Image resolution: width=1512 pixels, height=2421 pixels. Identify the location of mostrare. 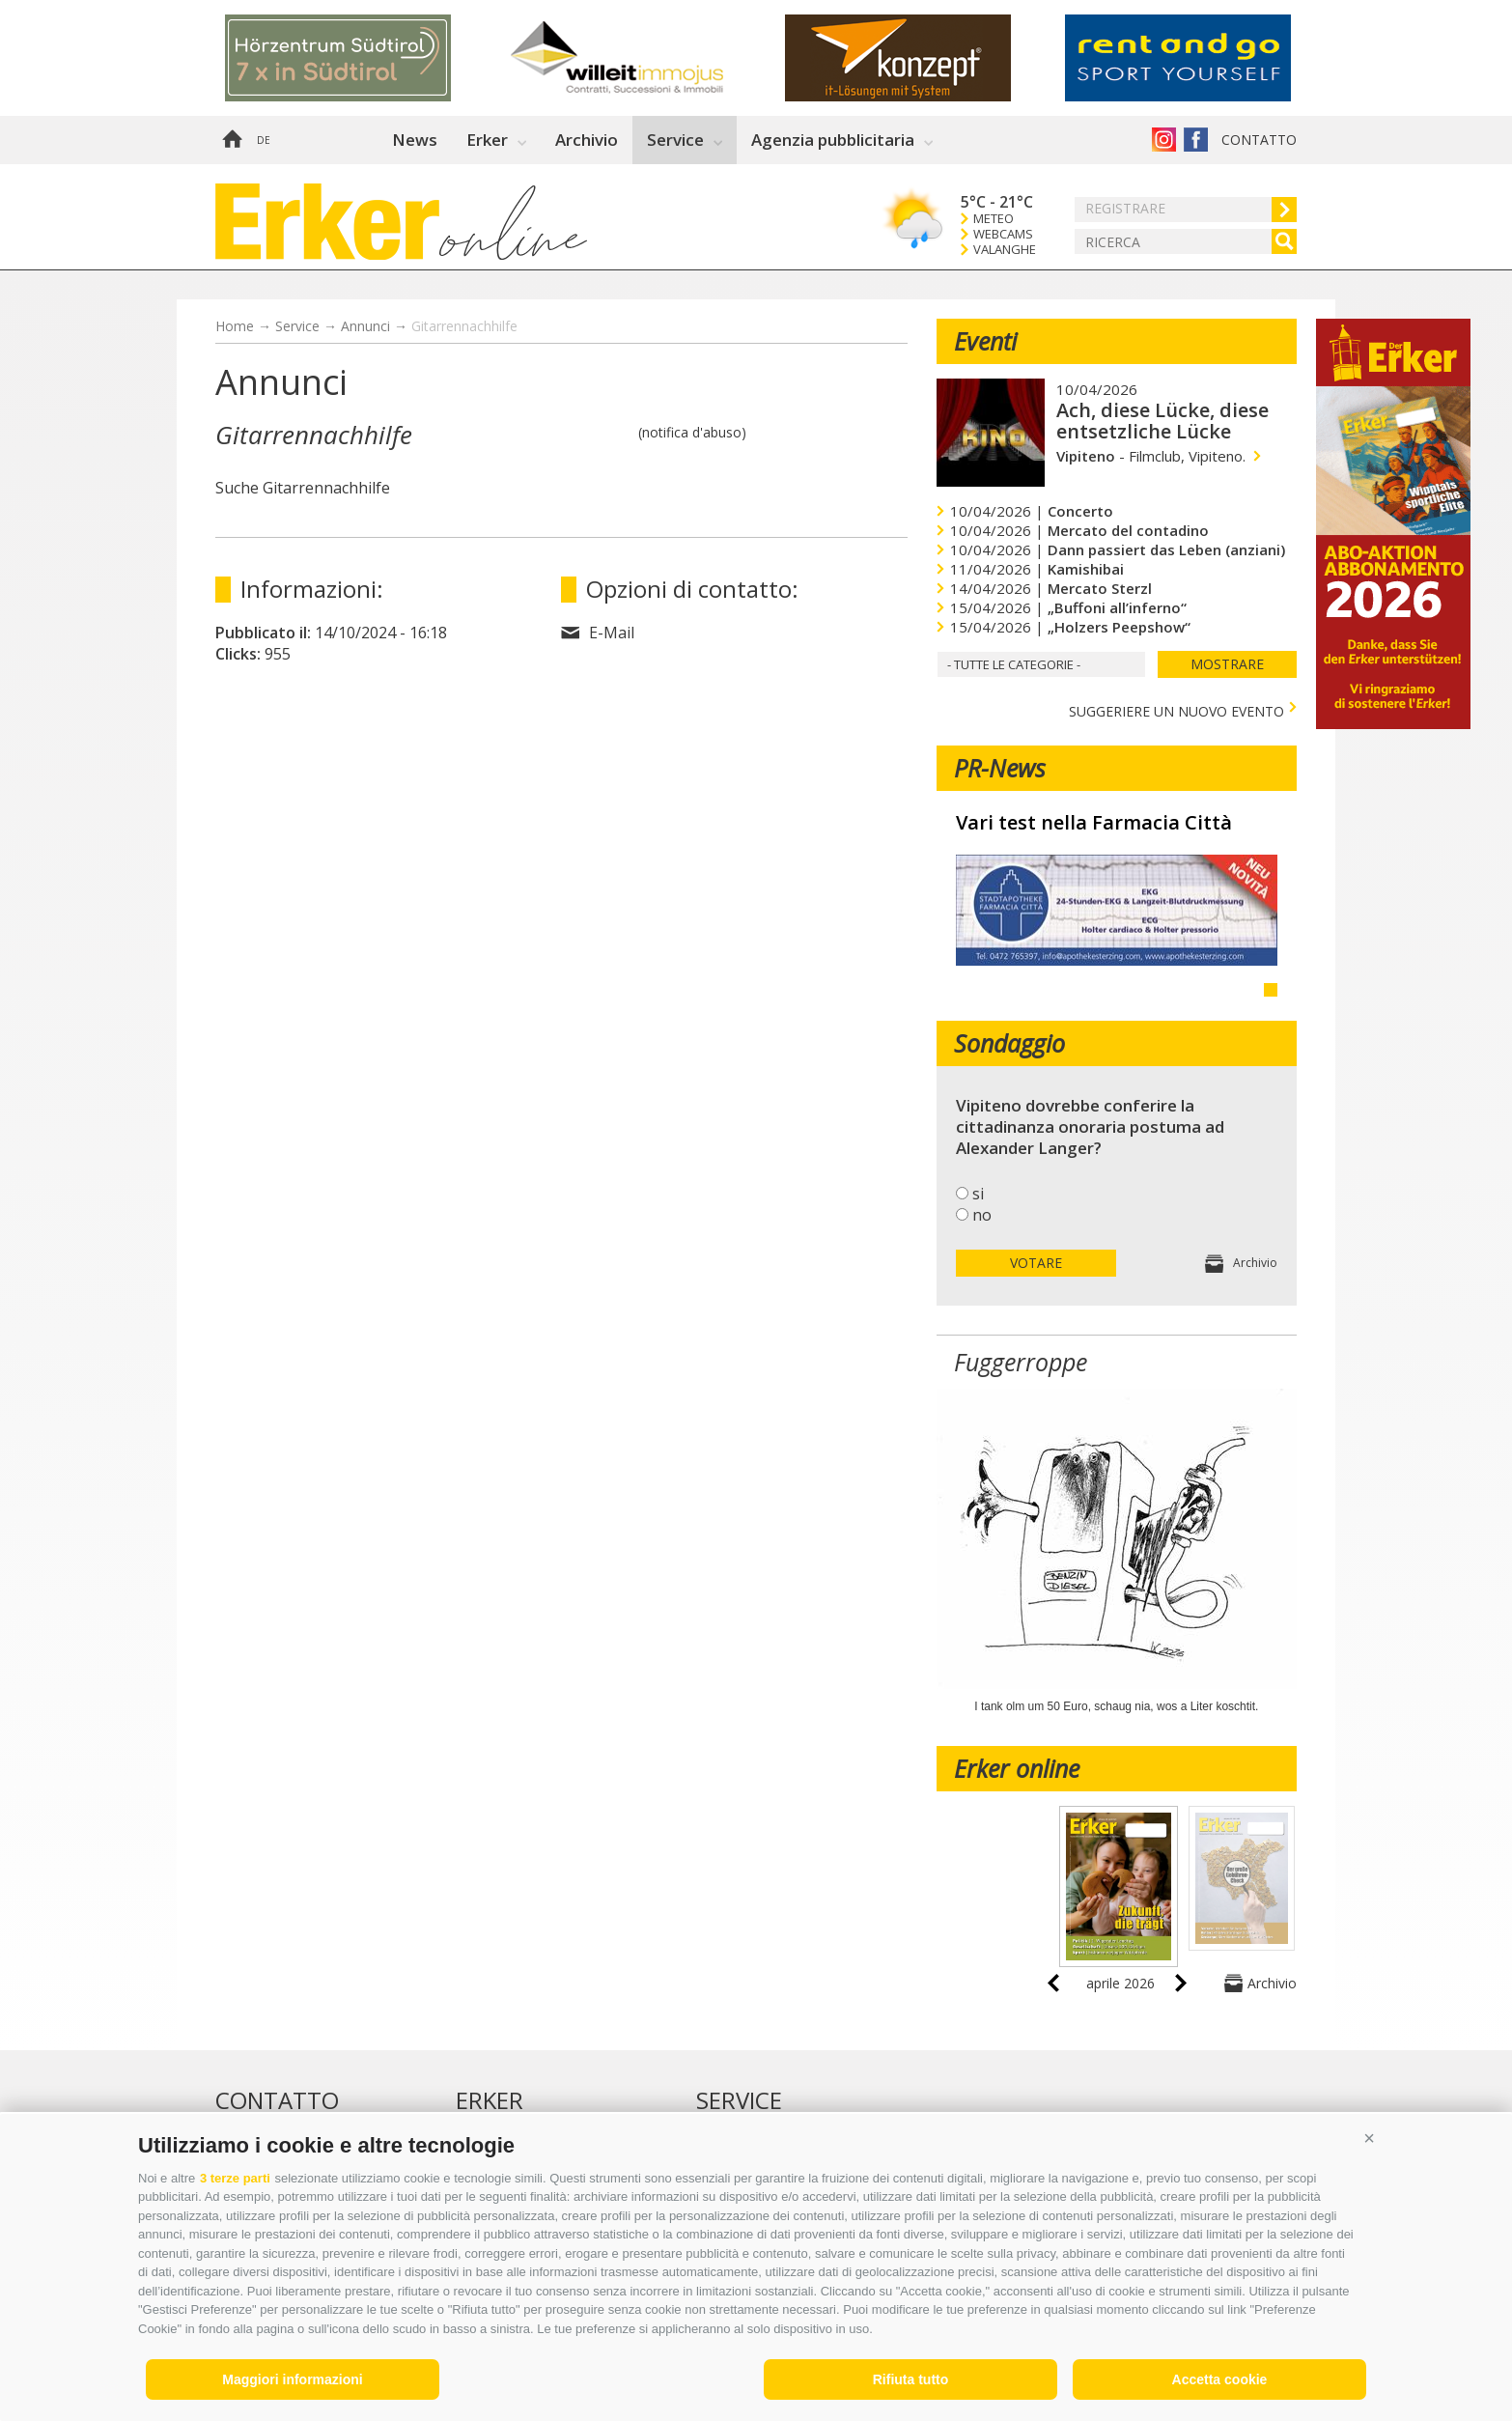
(1227, 664).